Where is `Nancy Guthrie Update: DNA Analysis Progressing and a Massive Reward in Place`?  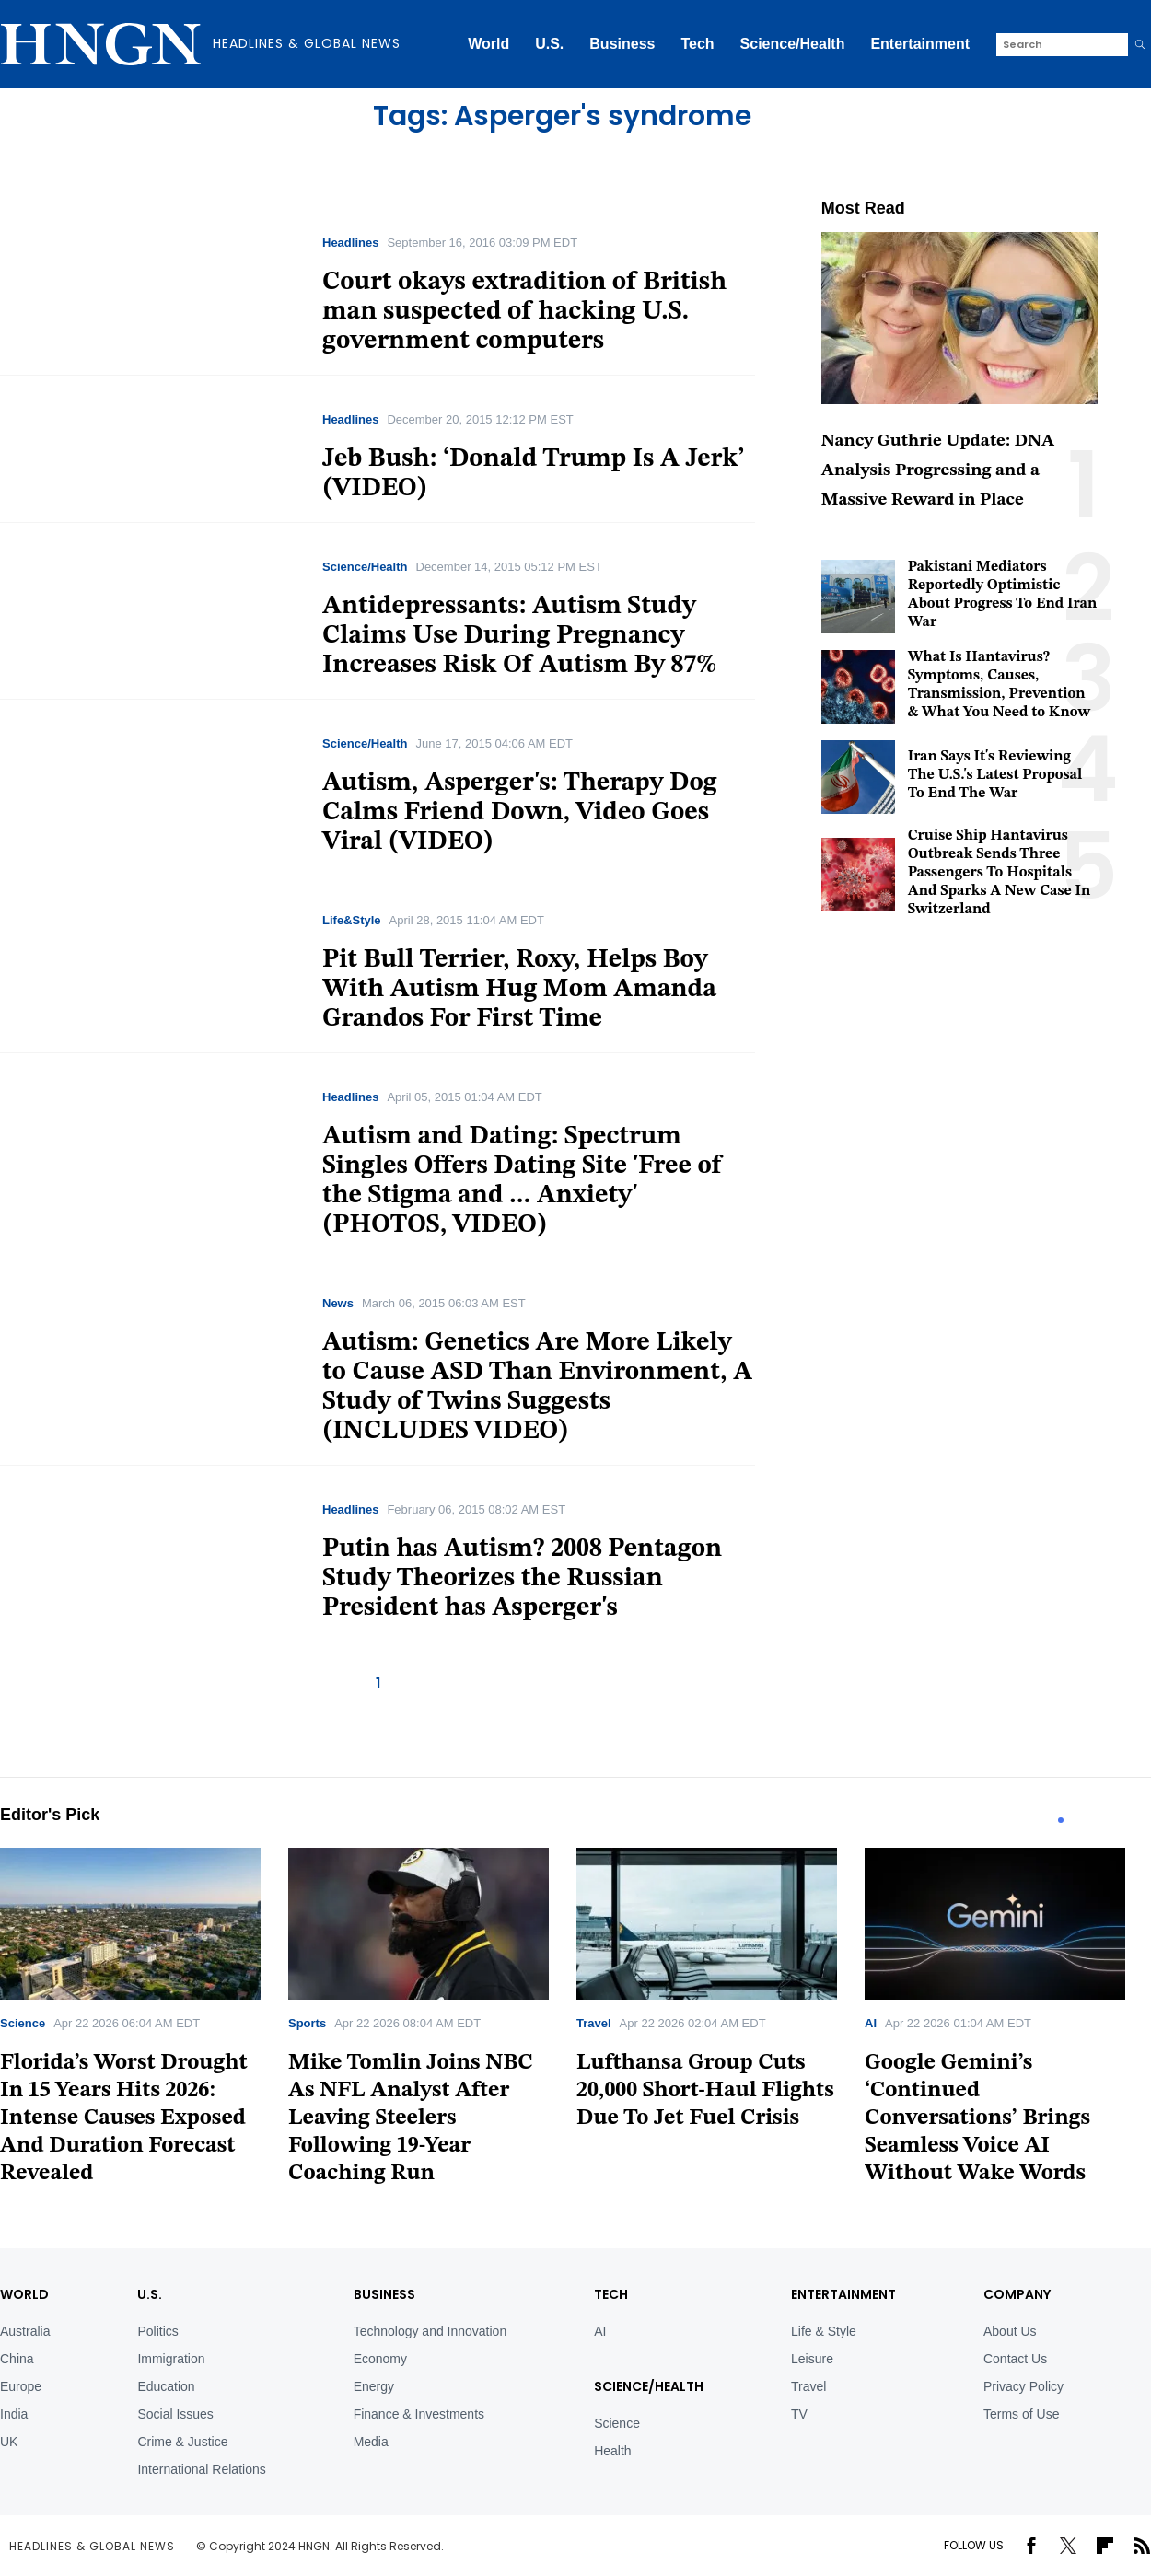
Nancy Guthrie Update: DNA Analysis Progressing and a Massive Reward in Place is located at coordinates (938, 471).